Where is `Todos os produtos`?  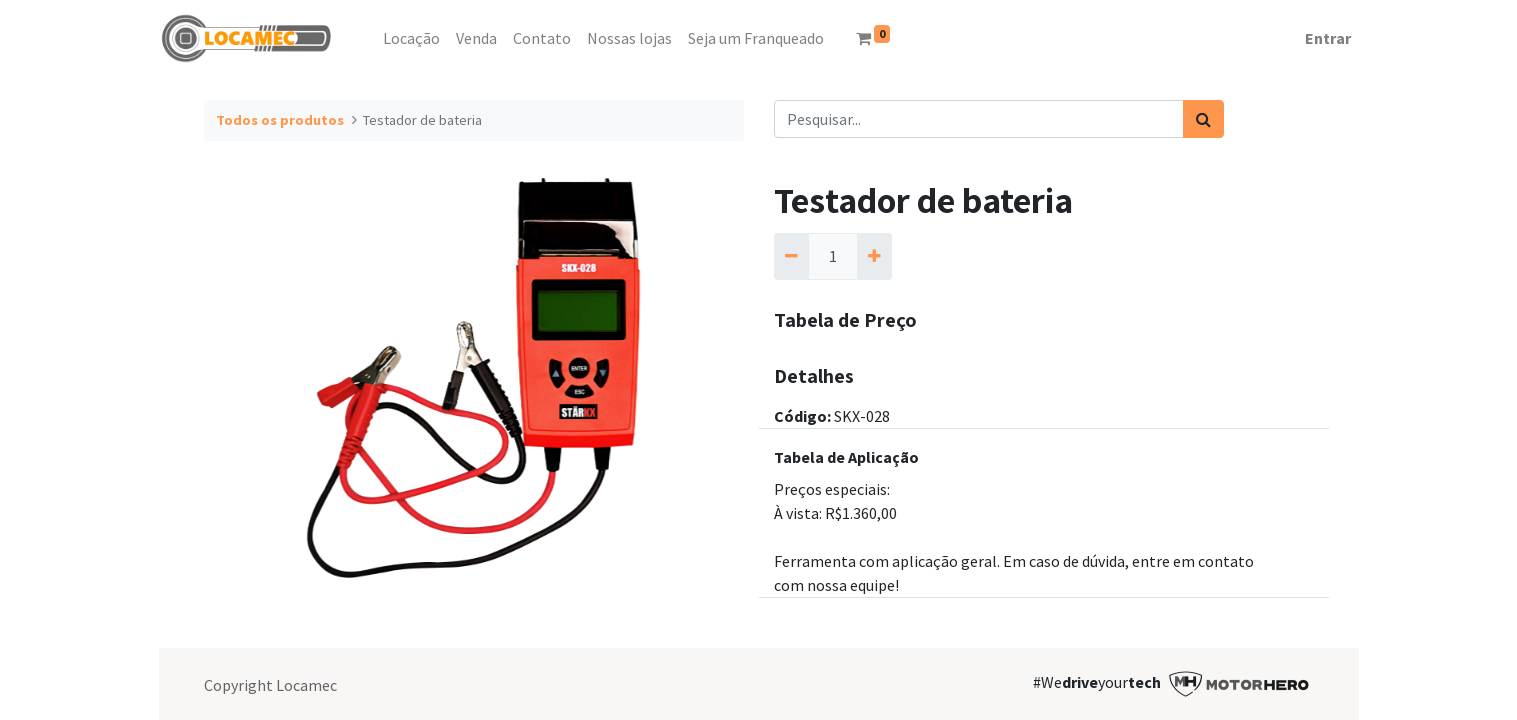 Todos os produtos is located at coordinates (280, 120).